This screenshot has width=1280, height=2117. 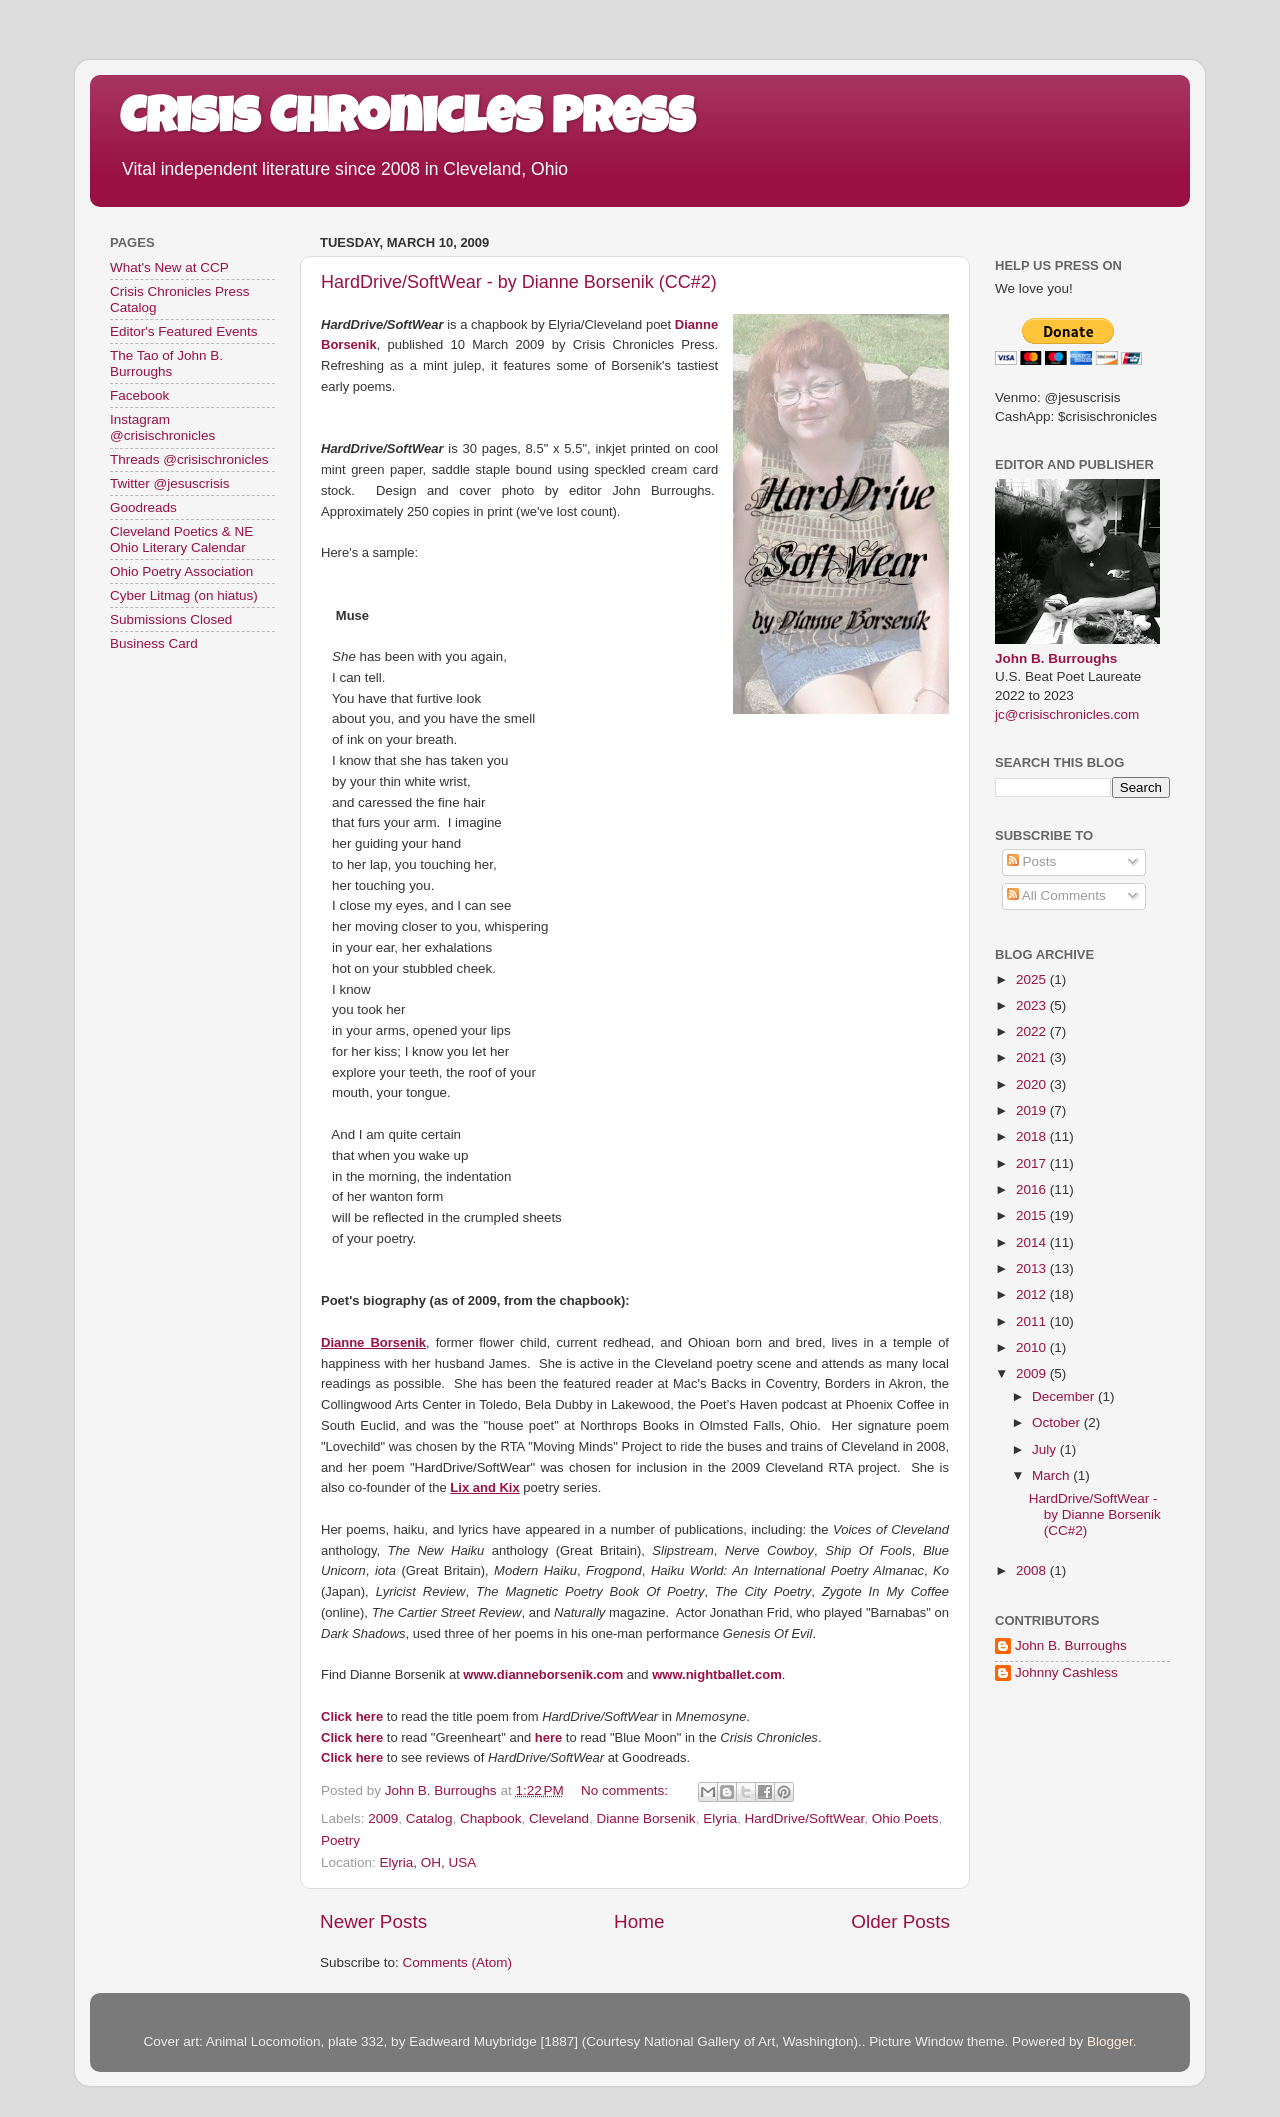 What do you see at coordinates (407, 122) in the screenshot?
I see `Crisis Chronicles Press` at bounding box center [407, 122].